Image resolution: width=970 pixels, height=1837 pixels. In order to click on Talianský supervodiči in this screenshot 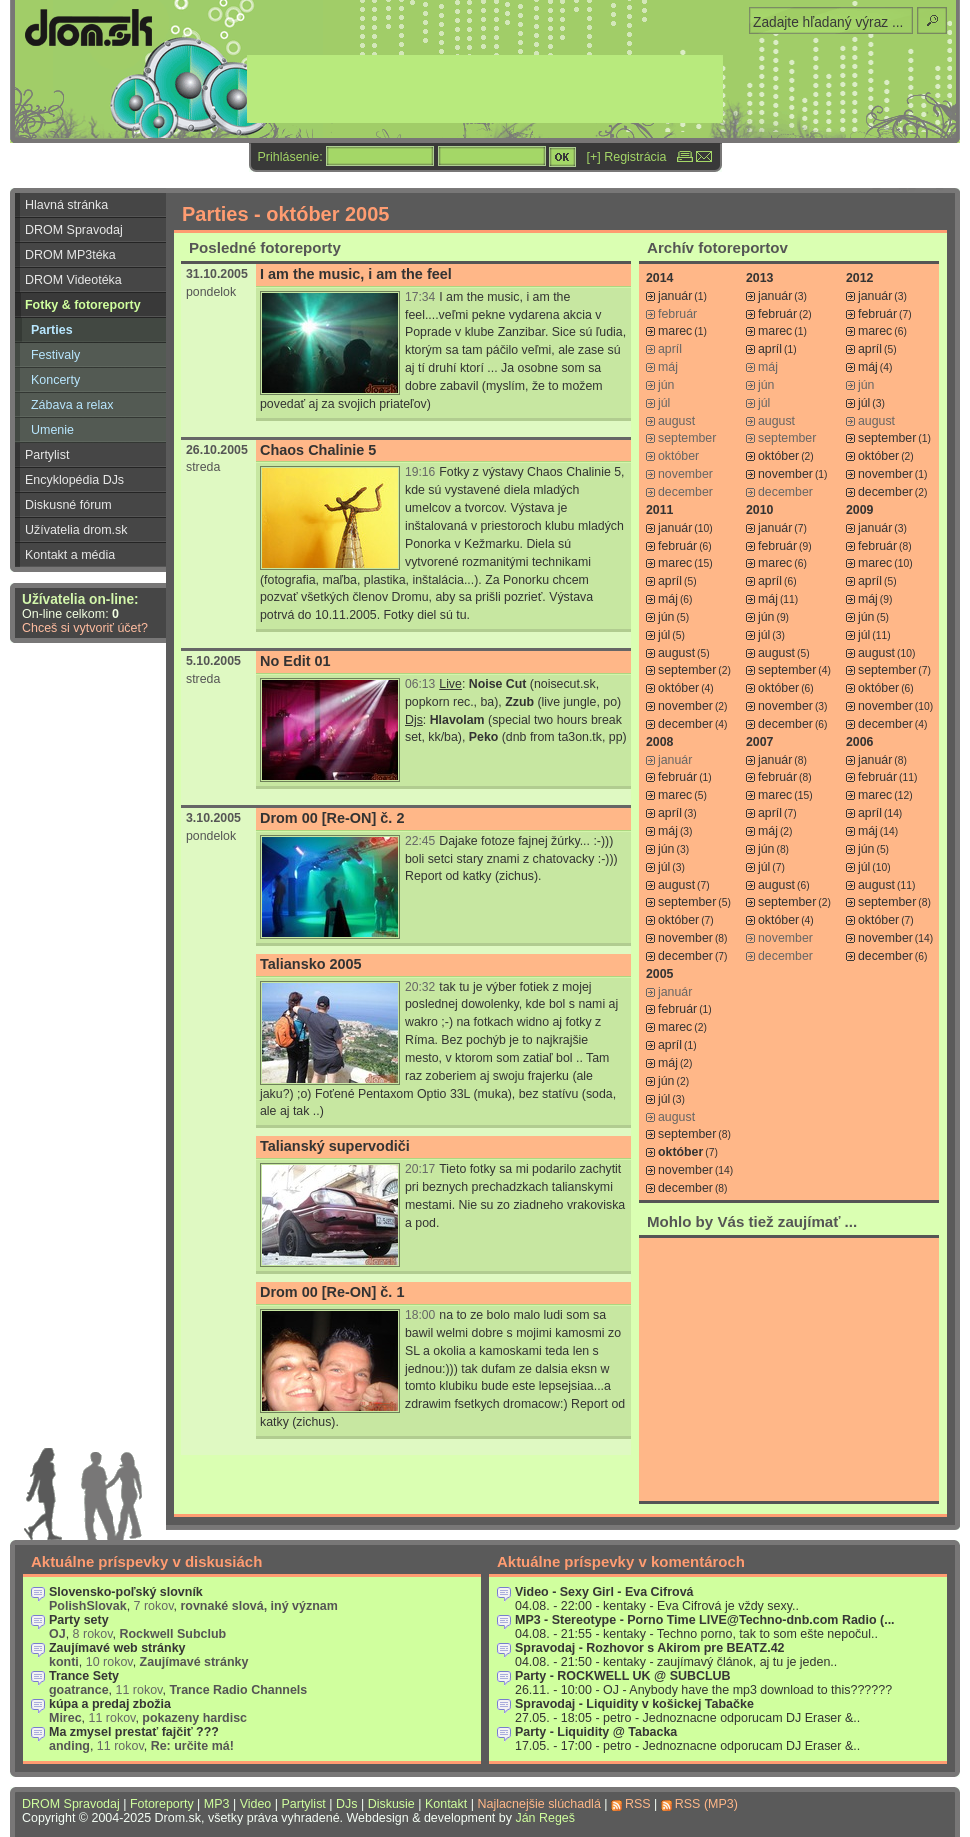, I will do `click(335, 1146)`.